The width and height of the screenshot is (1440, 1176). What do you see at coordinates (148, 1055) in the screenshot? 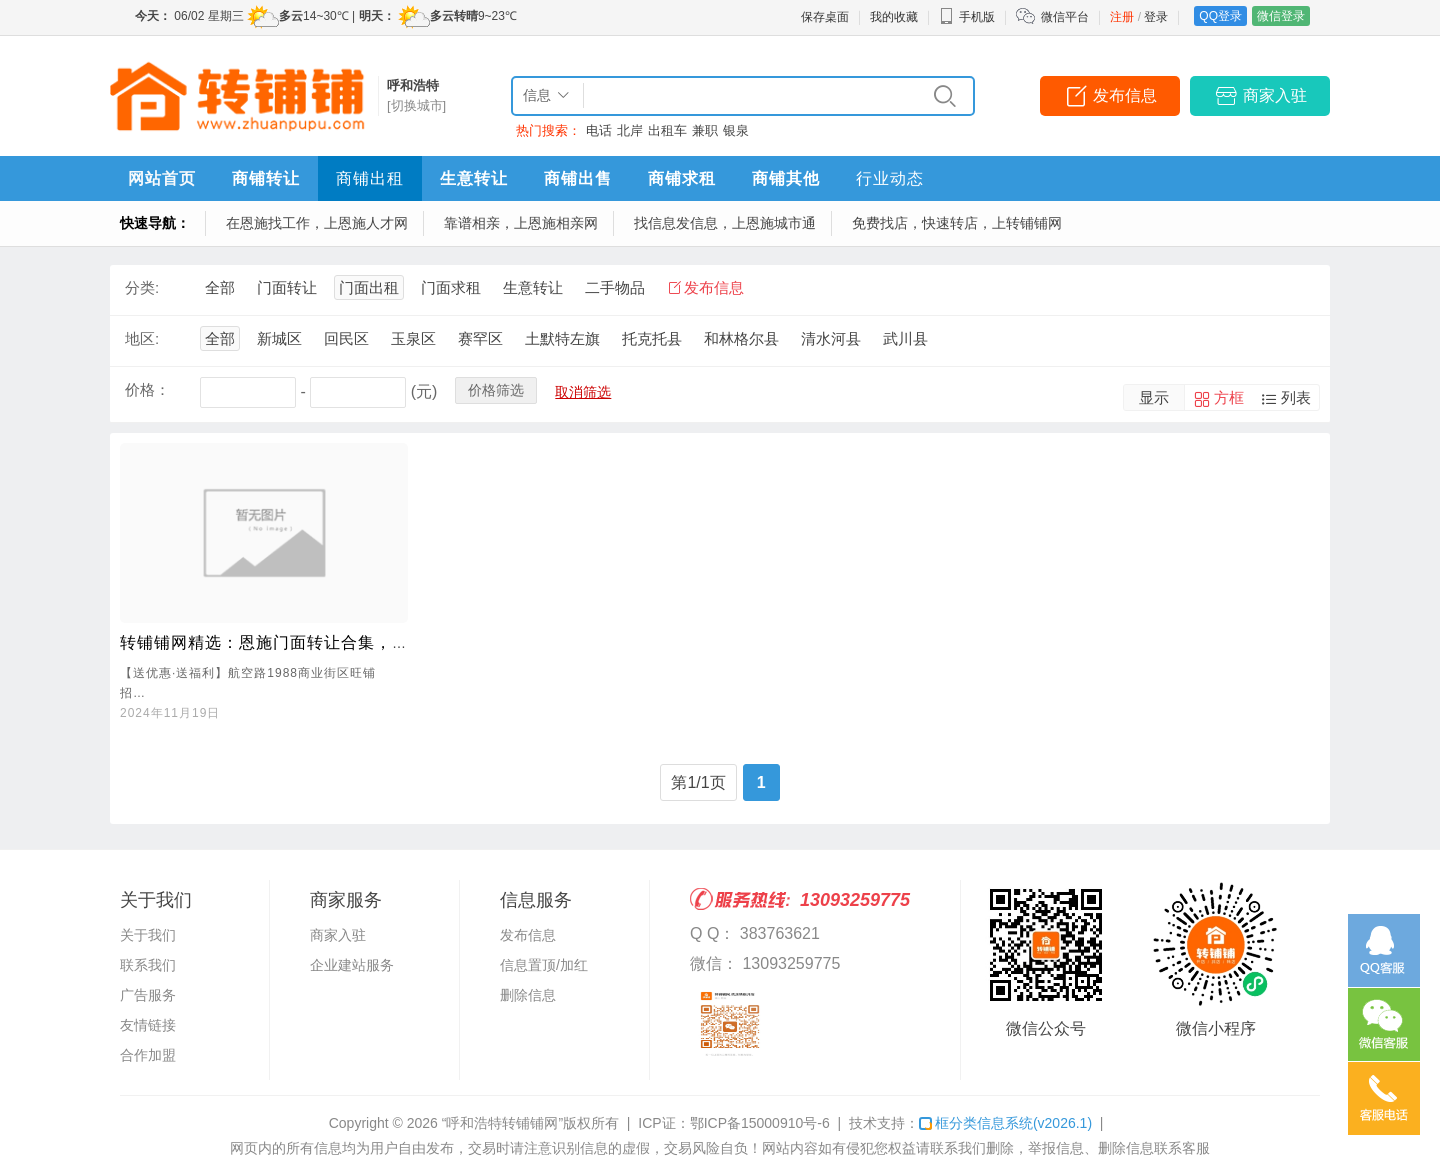
I see `合作加盟` at bounding box center [148, 1055].